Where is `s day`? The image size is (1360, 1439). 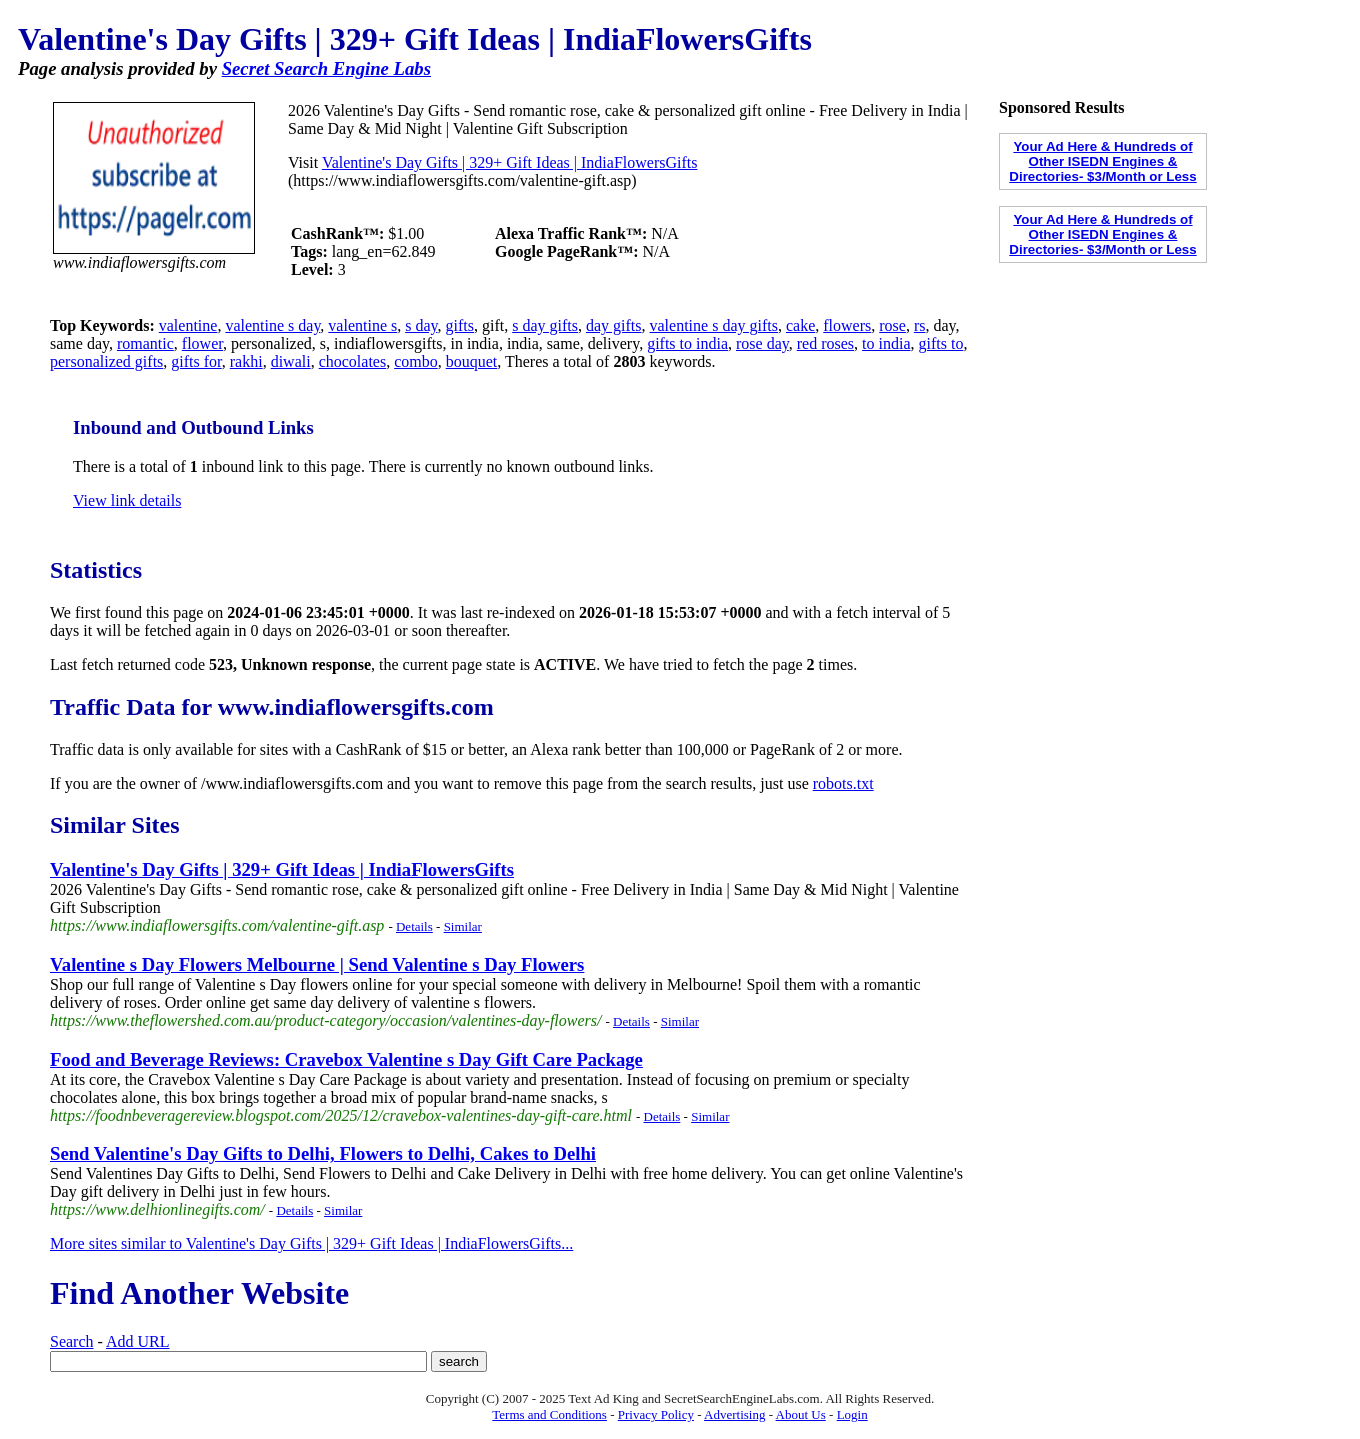
s day is located at coordinates (421, 325).